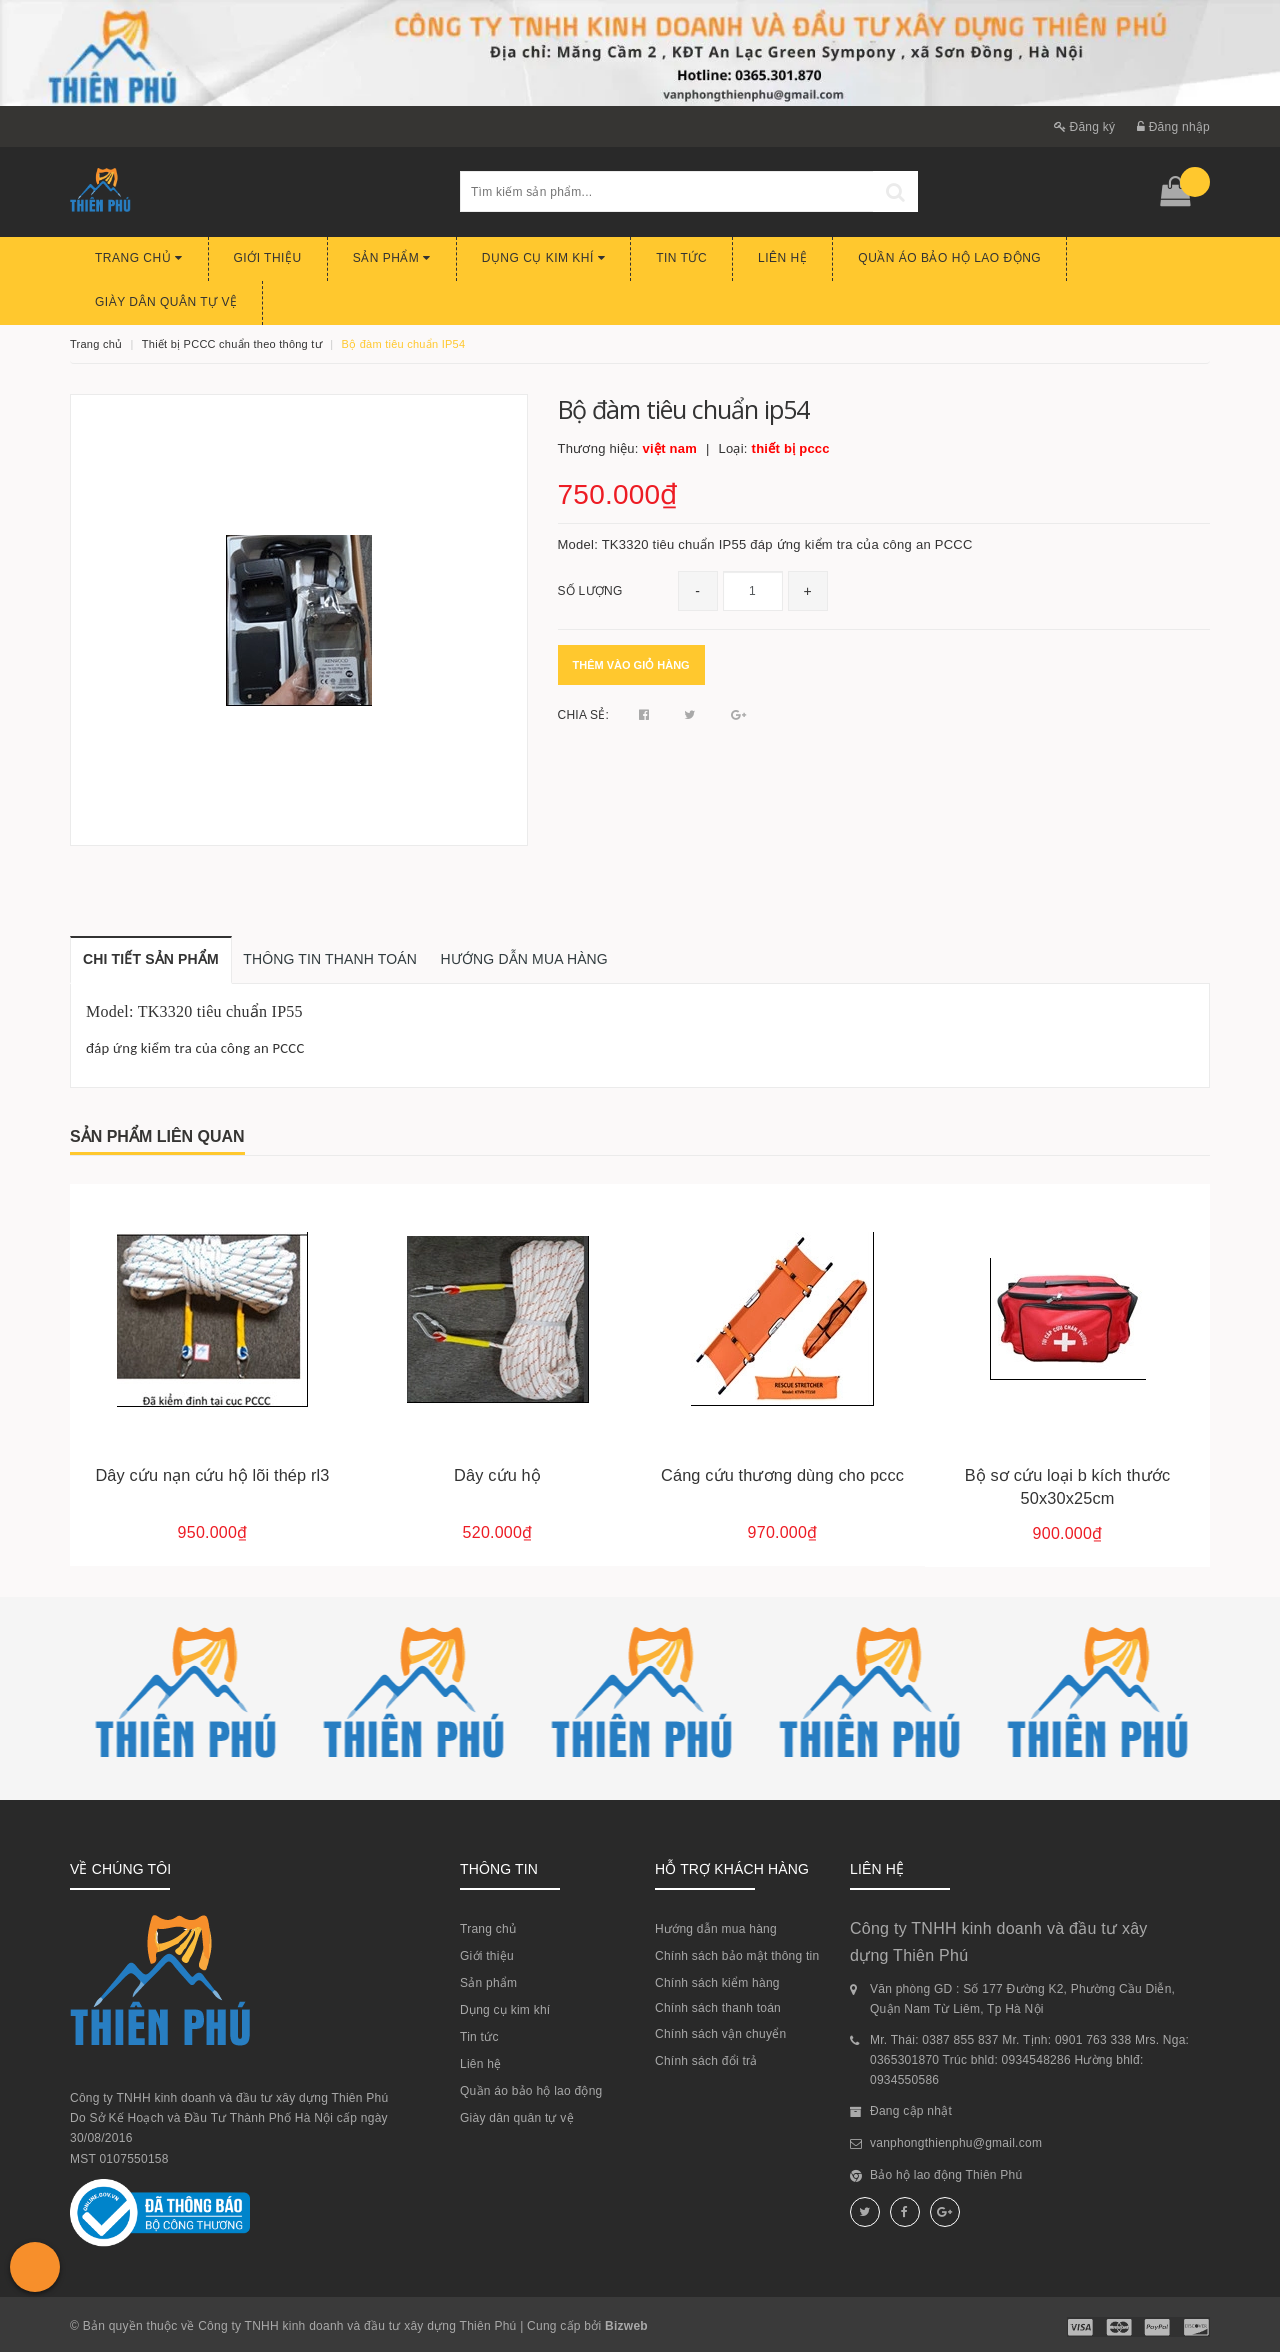 The image size is (1280, 2352). I want to click on Mr. Thái: 0387 855 837 Mr. Tịnh: 0901 763 338 Mrs. Nga: 0365301870 Trúc bhld: 0934548286 Hường bhlđ: 0934550586, so click(1029, 2060).